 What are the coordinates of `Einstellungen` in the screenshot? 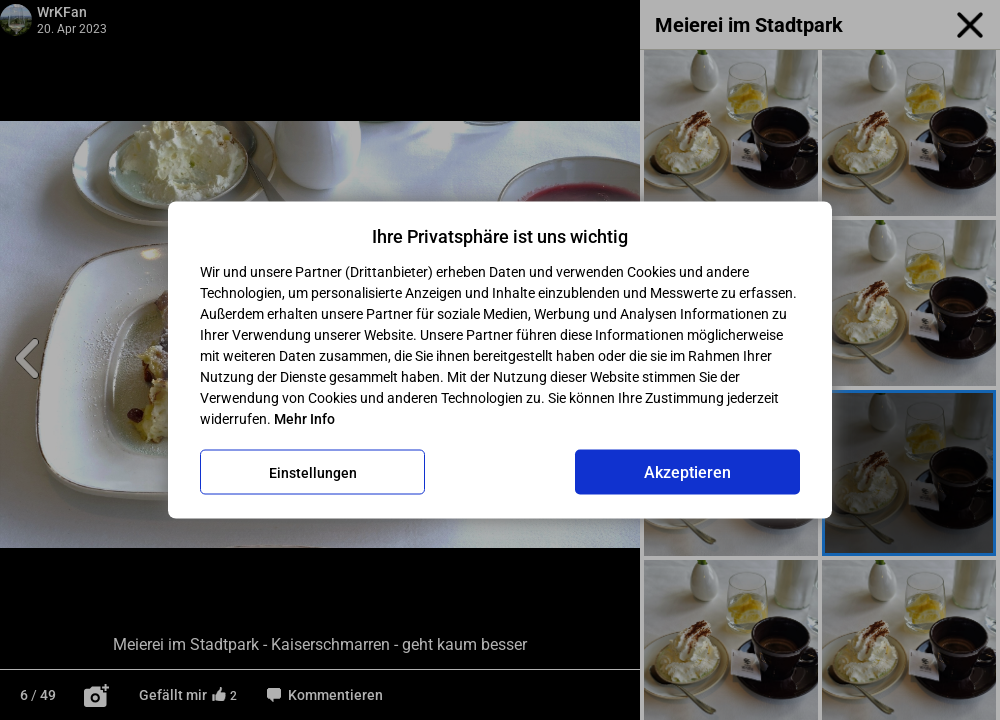 It's located at (313, 472).